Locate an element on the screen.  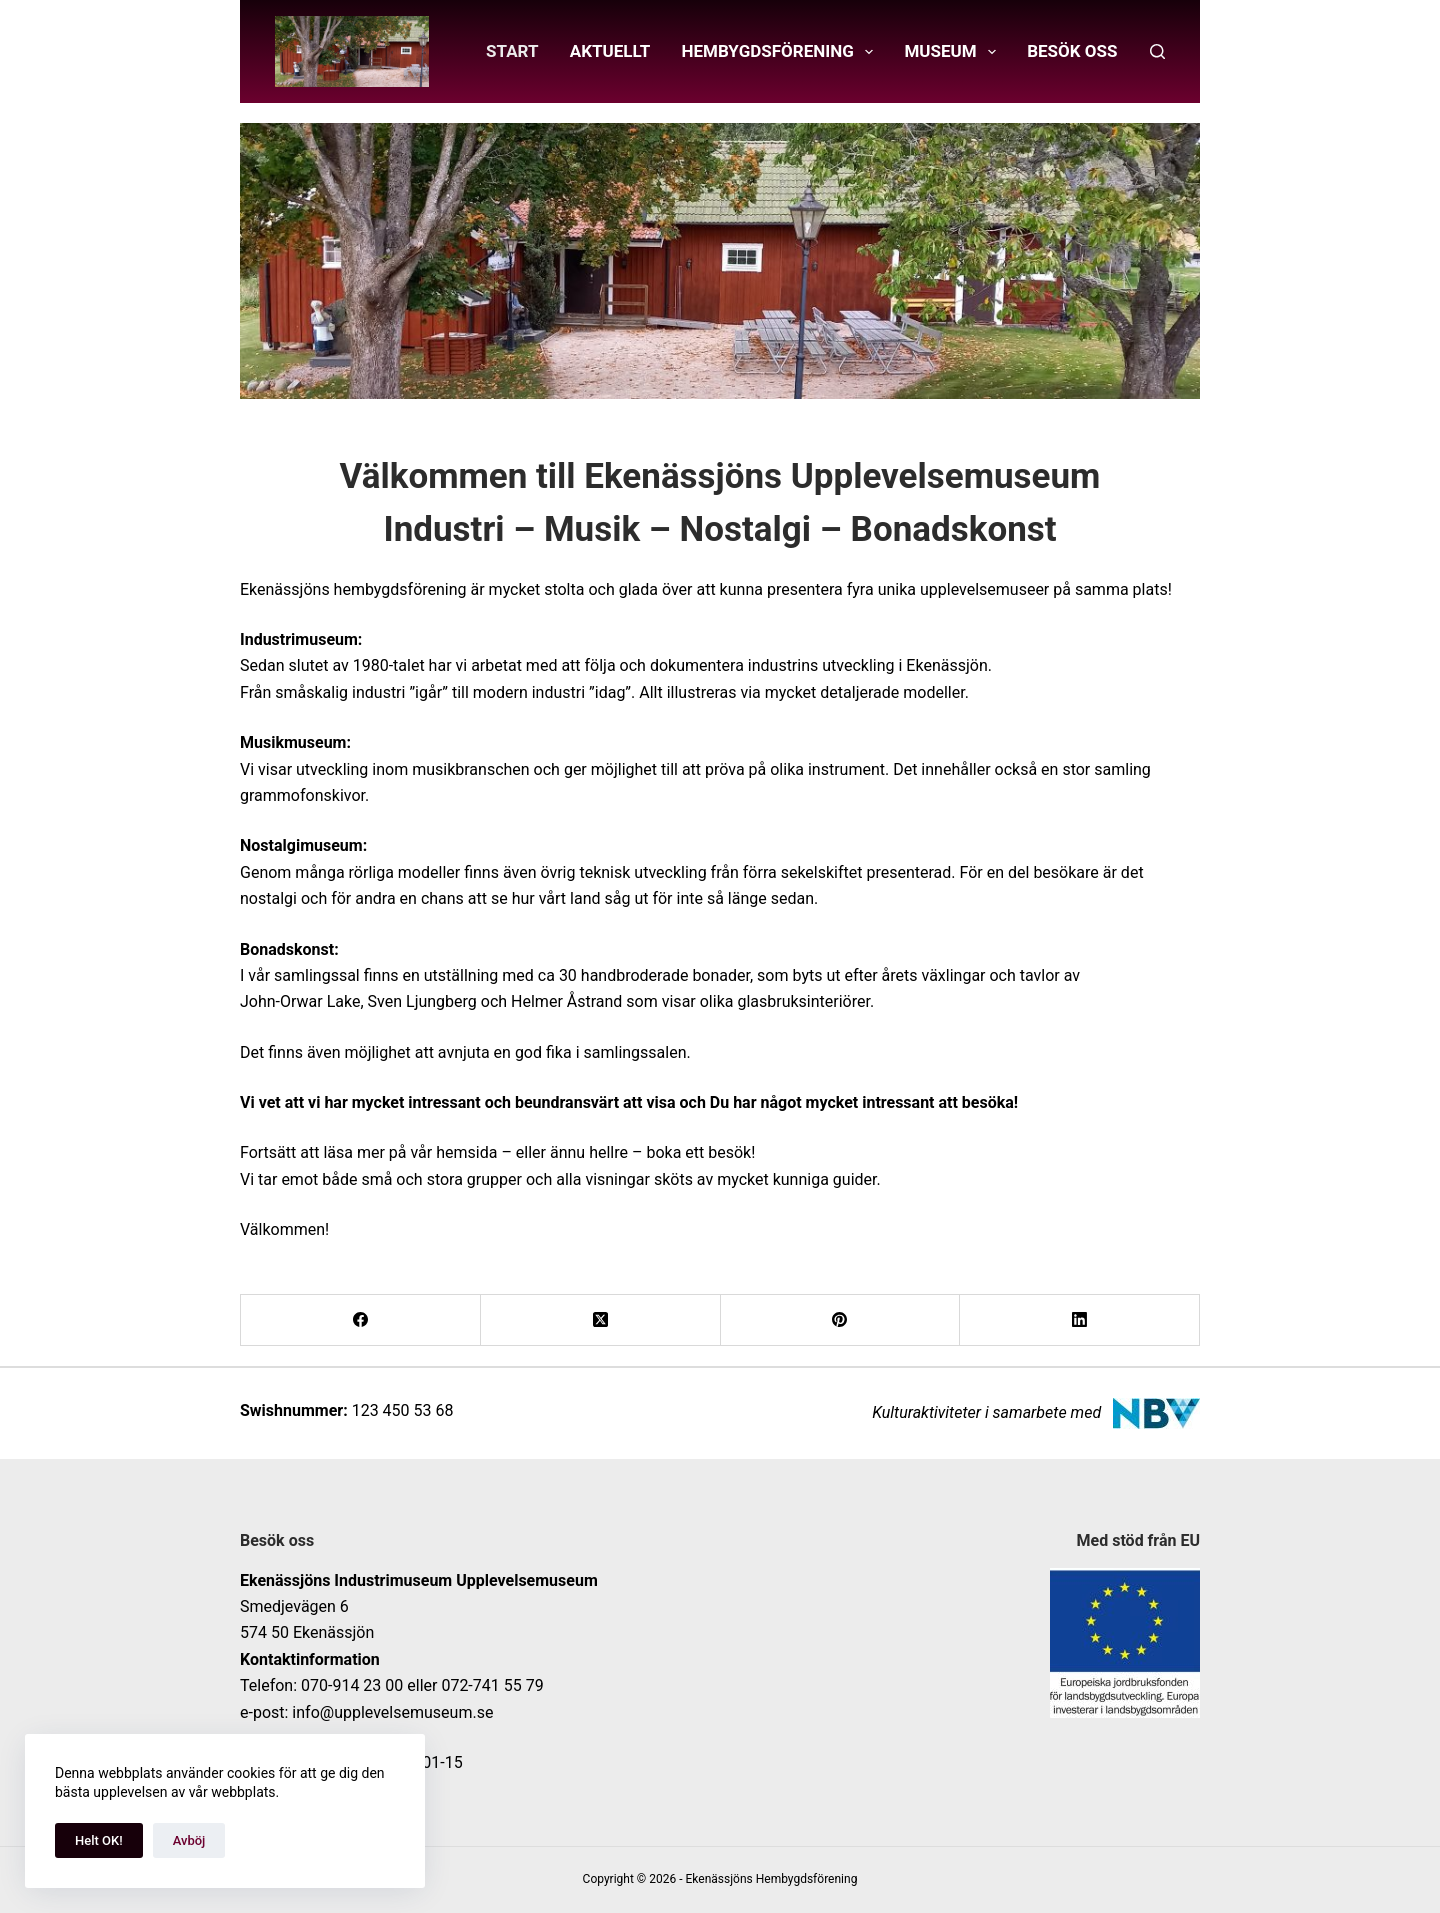
Helt OK! is located at coordinates (99, 1840).